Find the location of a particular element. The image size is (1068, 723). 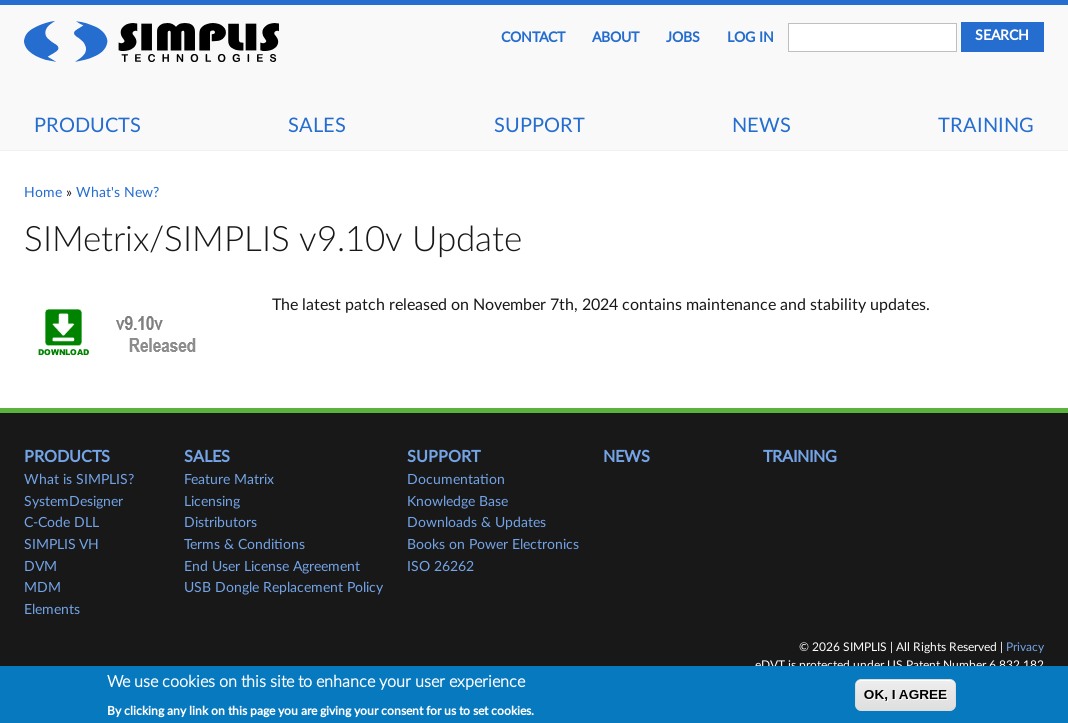

Contact is located at coordinates (533, 38).